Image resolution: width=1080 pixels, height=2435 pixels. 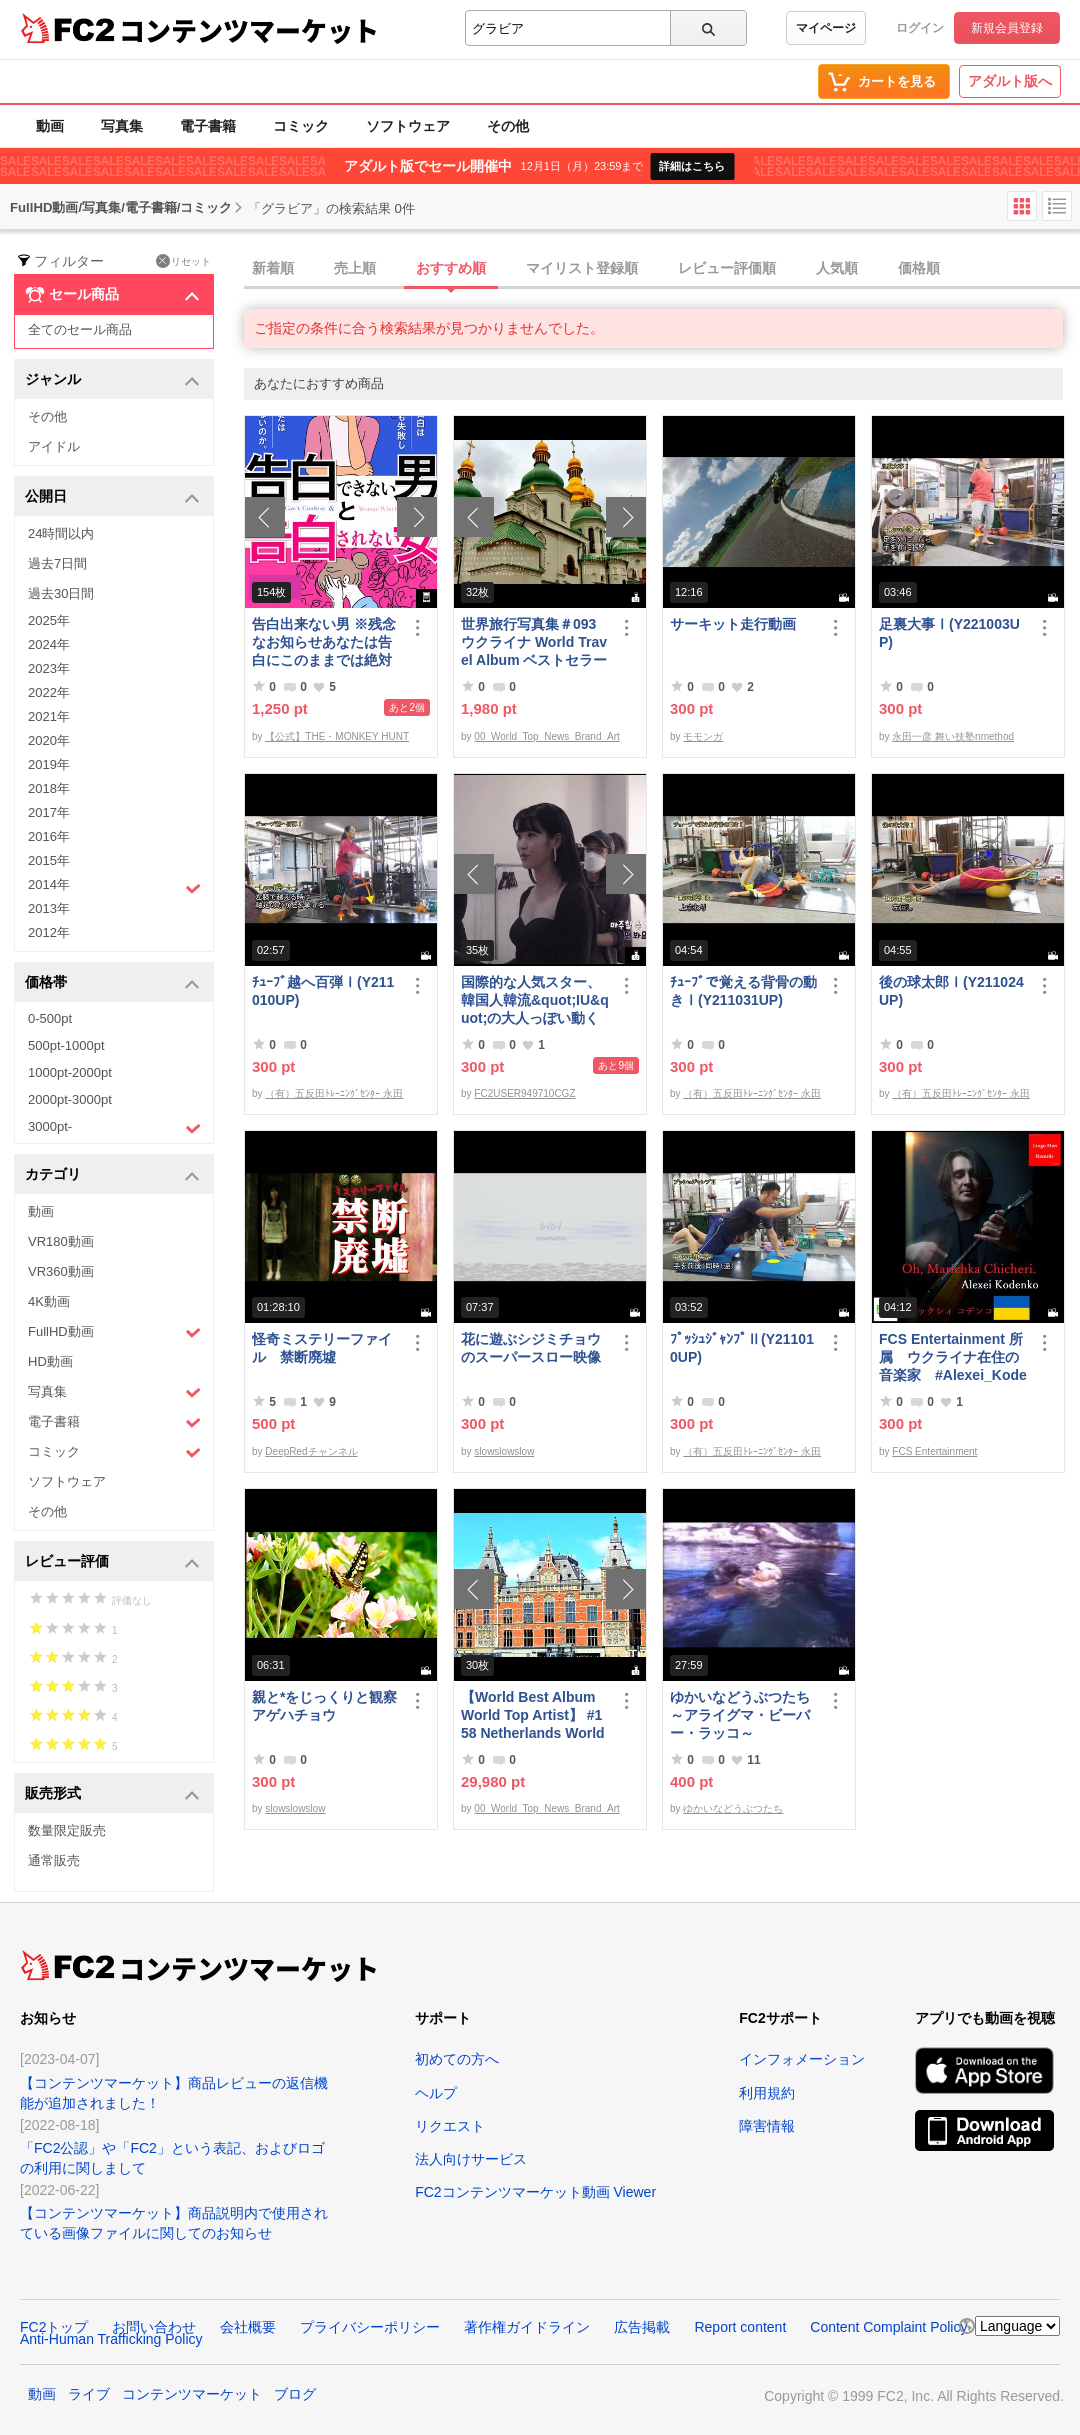 I want to click on 世界旅行写真集＃093 ウクライナ World Travel Album ベストセラー写真集オムニバス 紀行写真集 ロシア ウクライナ ベラルーシ ポーランド, so click(x=535, y=642).